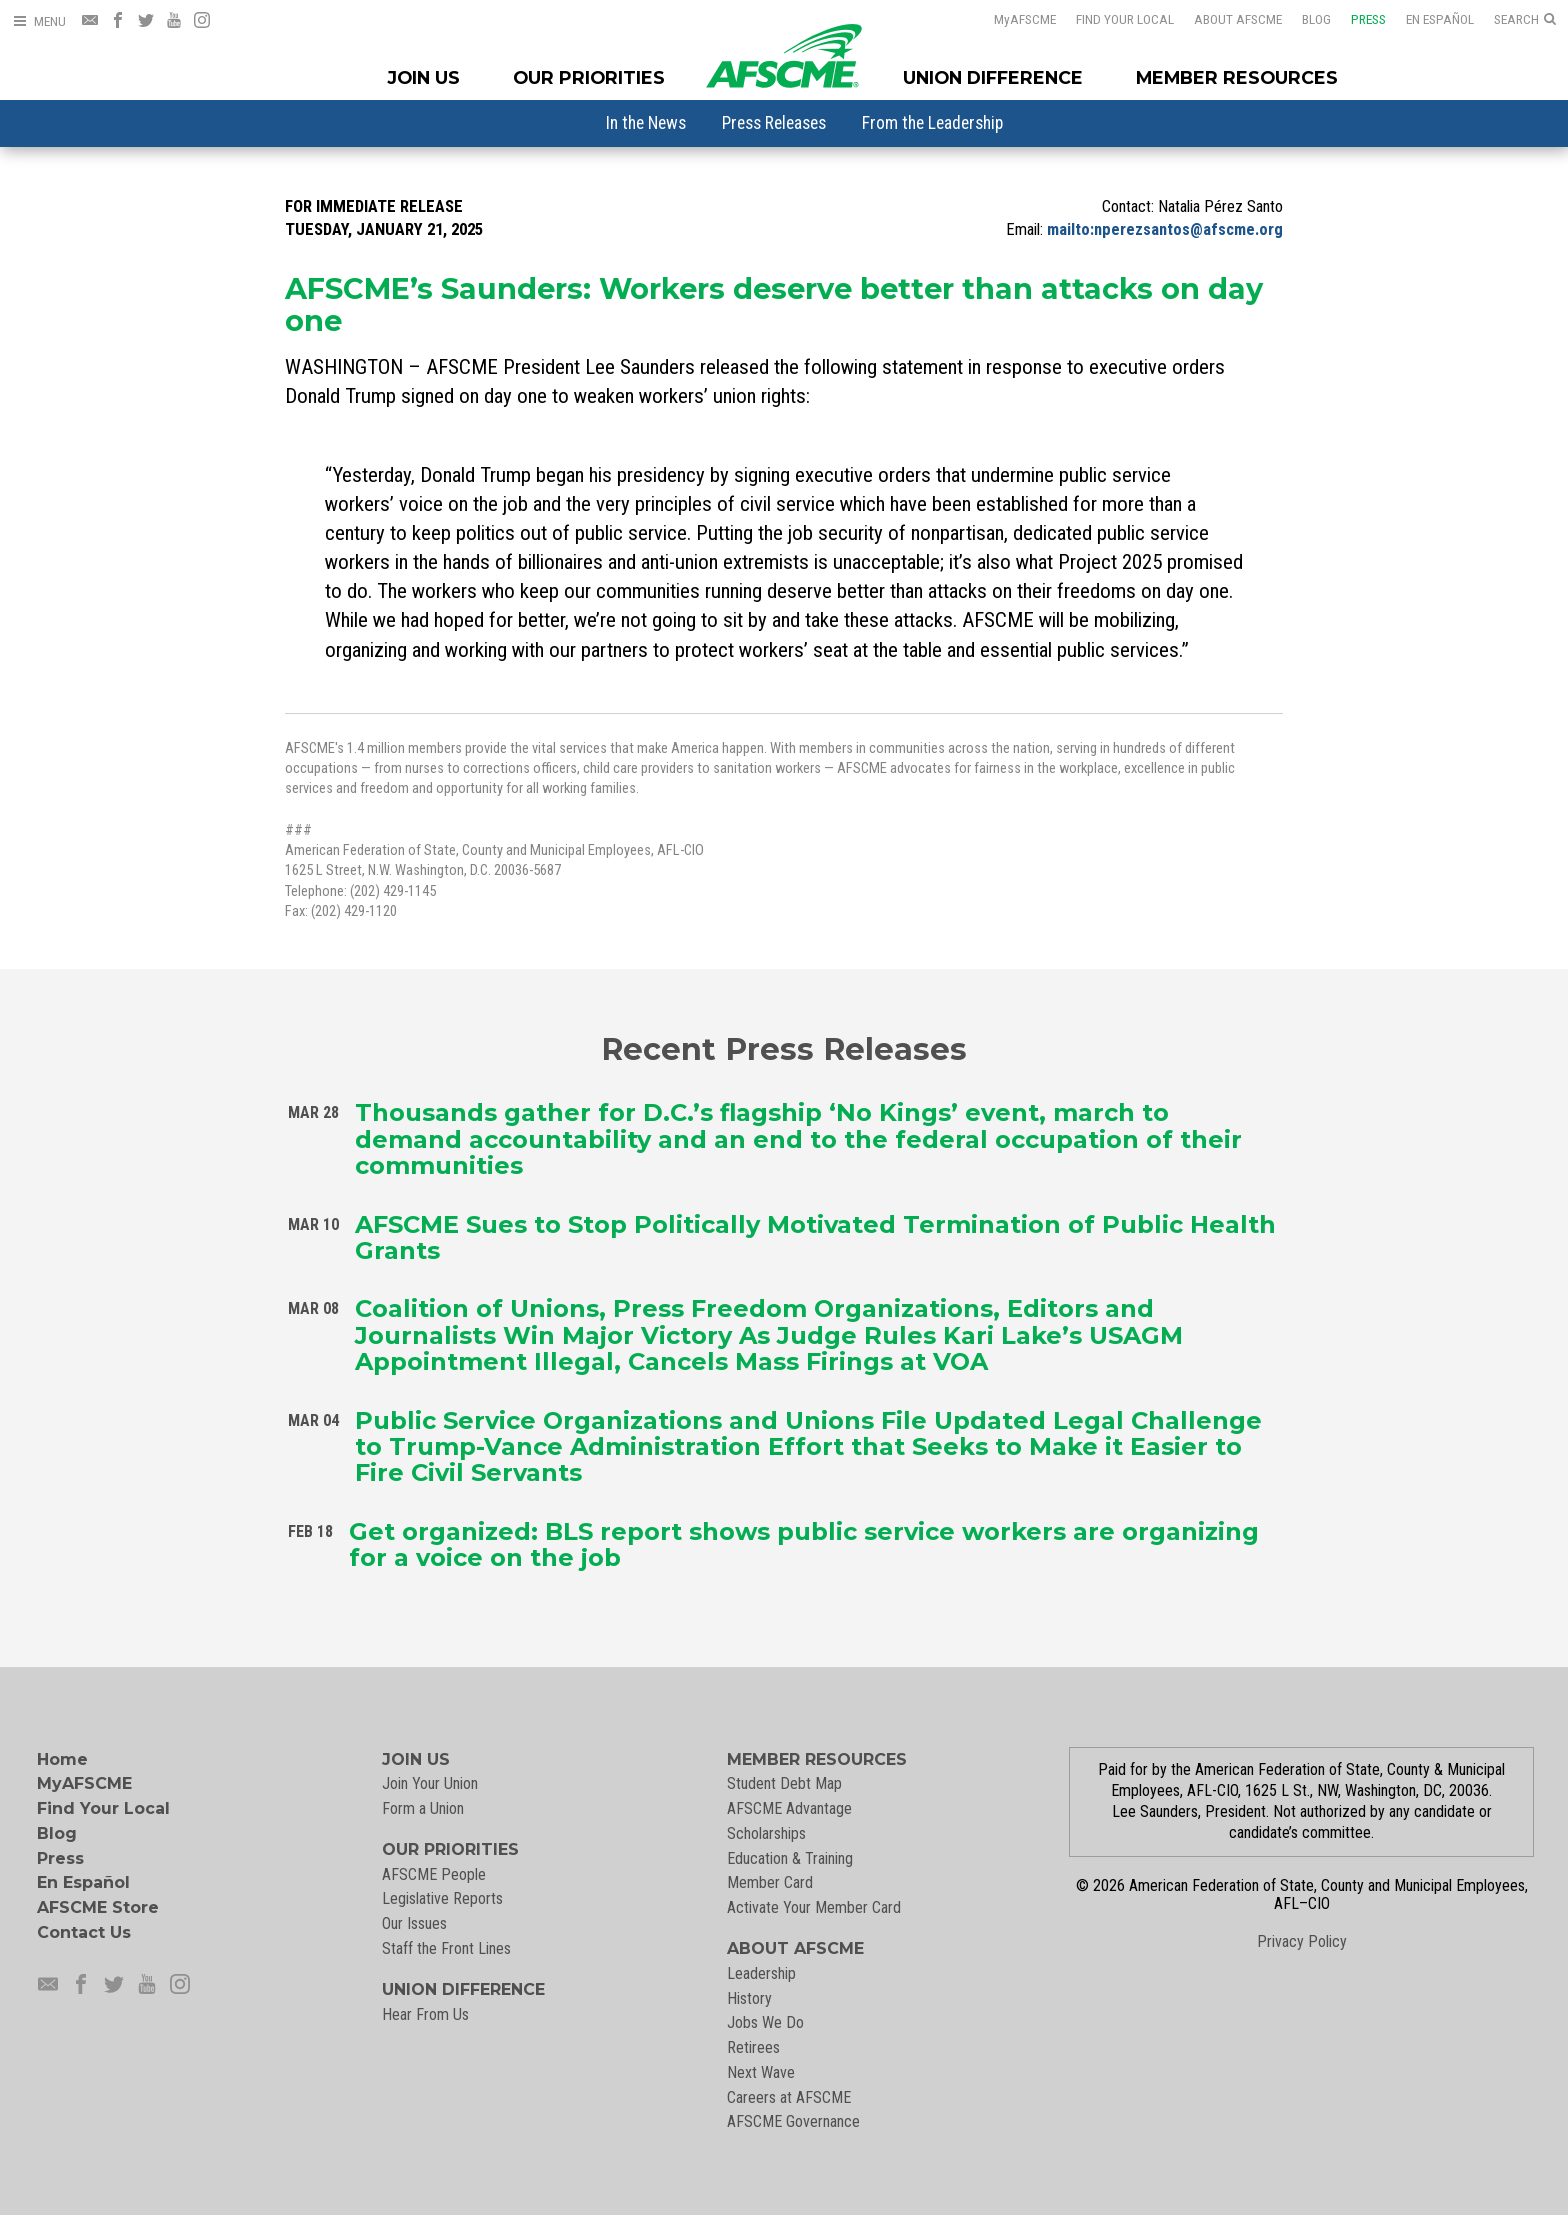 This screenshot has width=1568, height=2216. I want to click on Scholarships, so click(766, 1833).